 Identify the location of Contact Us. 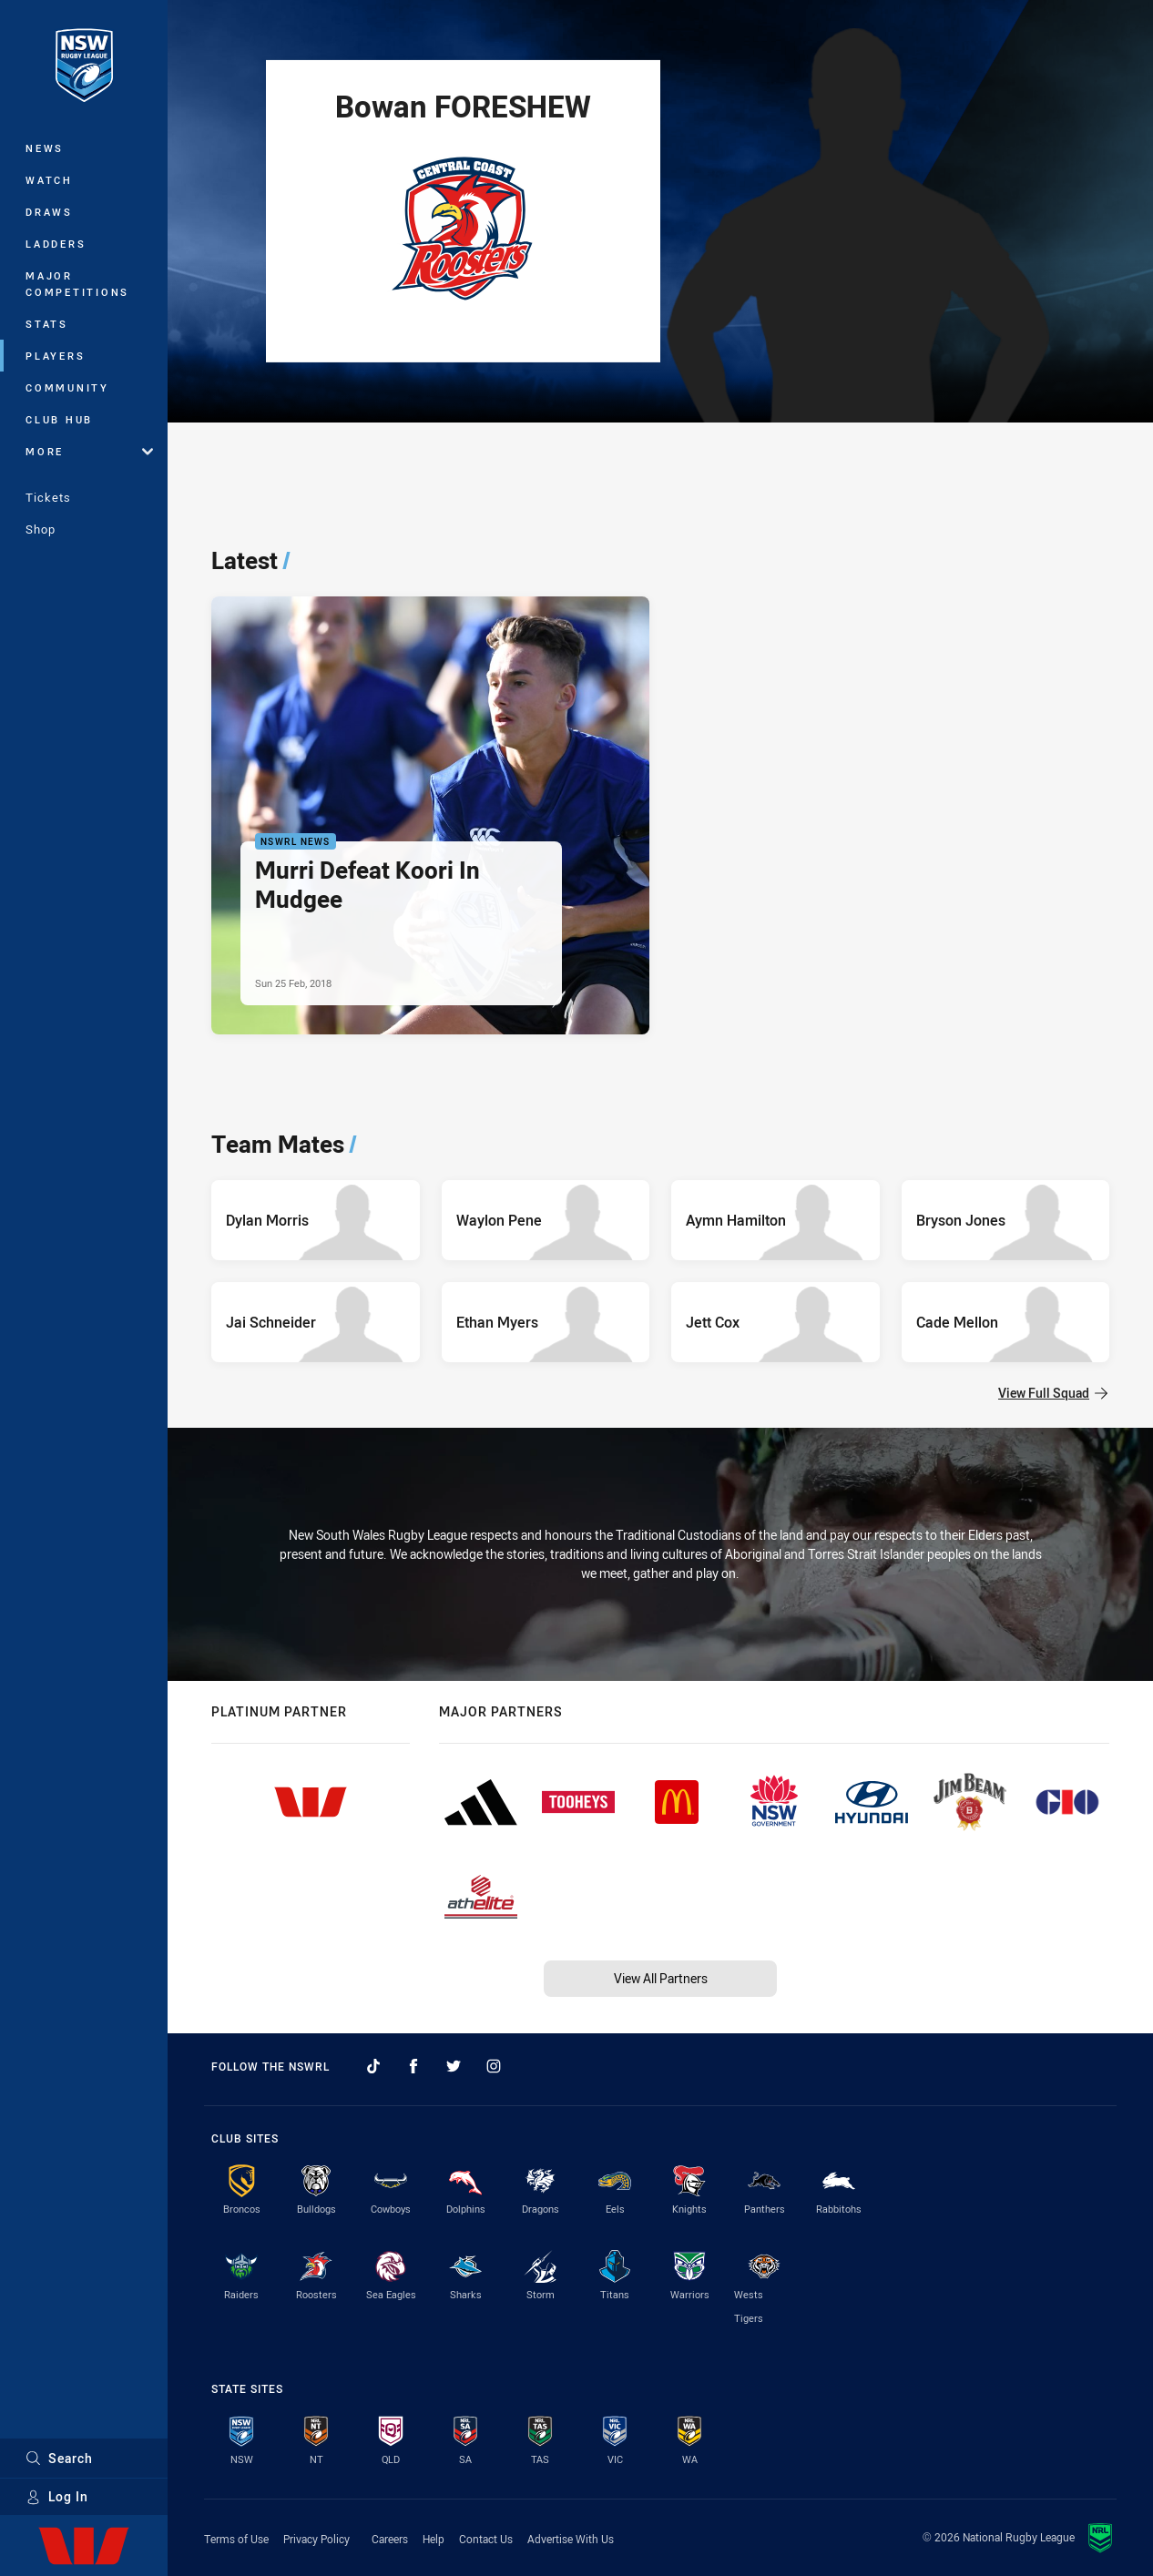
(486, 2538).